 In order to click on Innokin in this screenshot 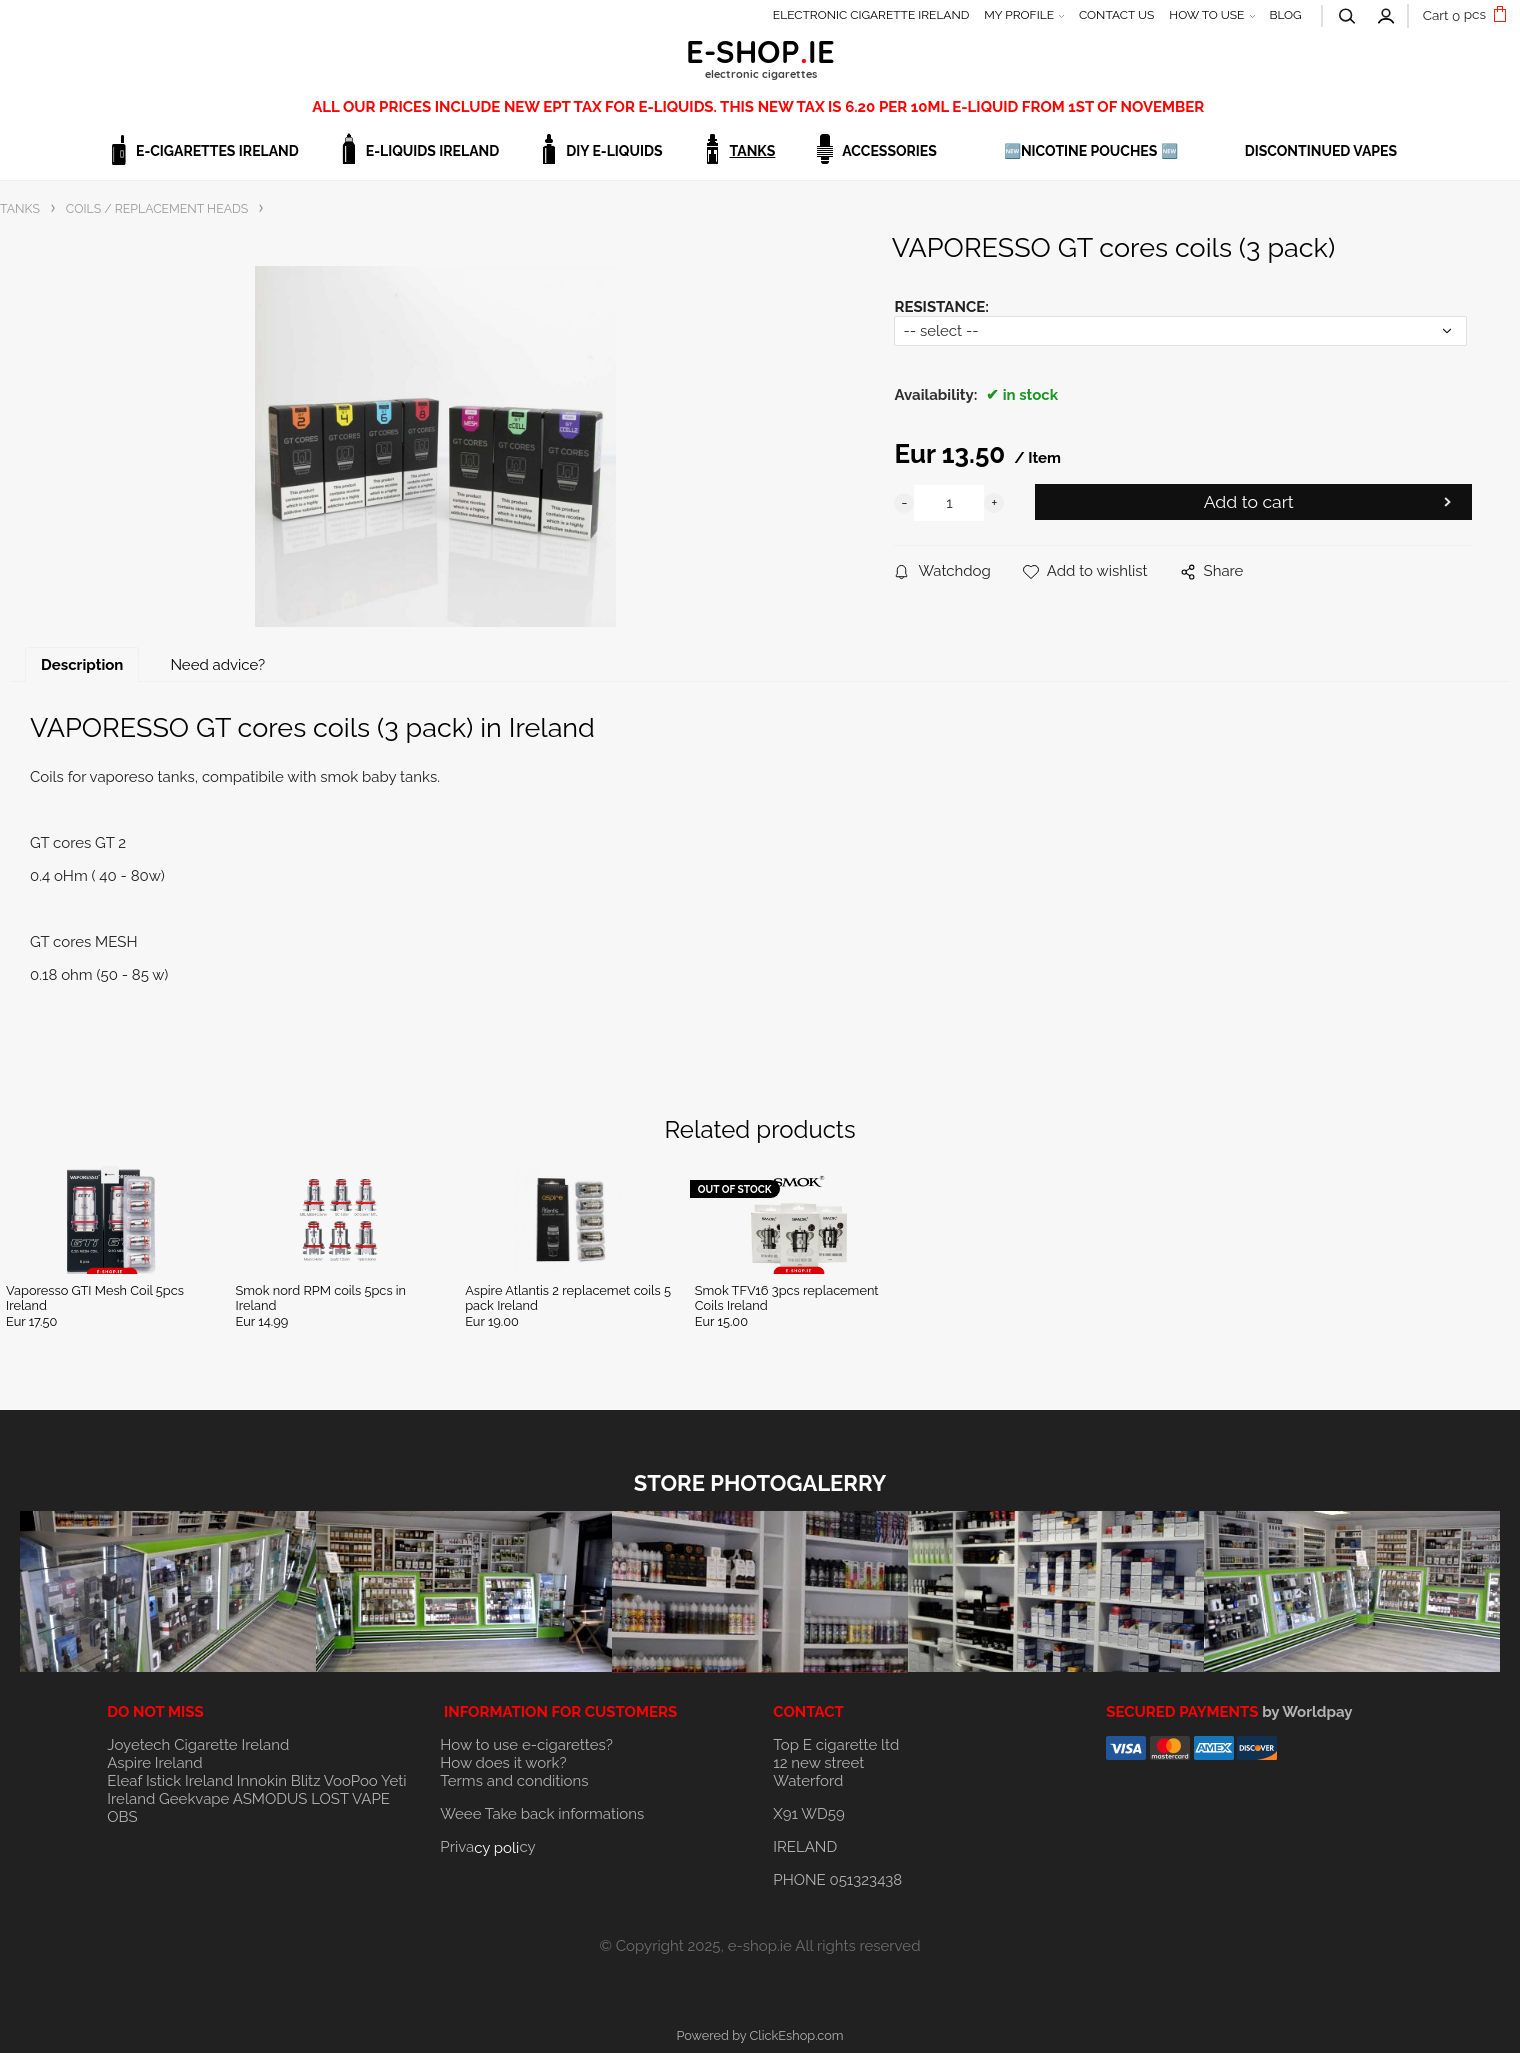, I will do `click(262, 1781)`.